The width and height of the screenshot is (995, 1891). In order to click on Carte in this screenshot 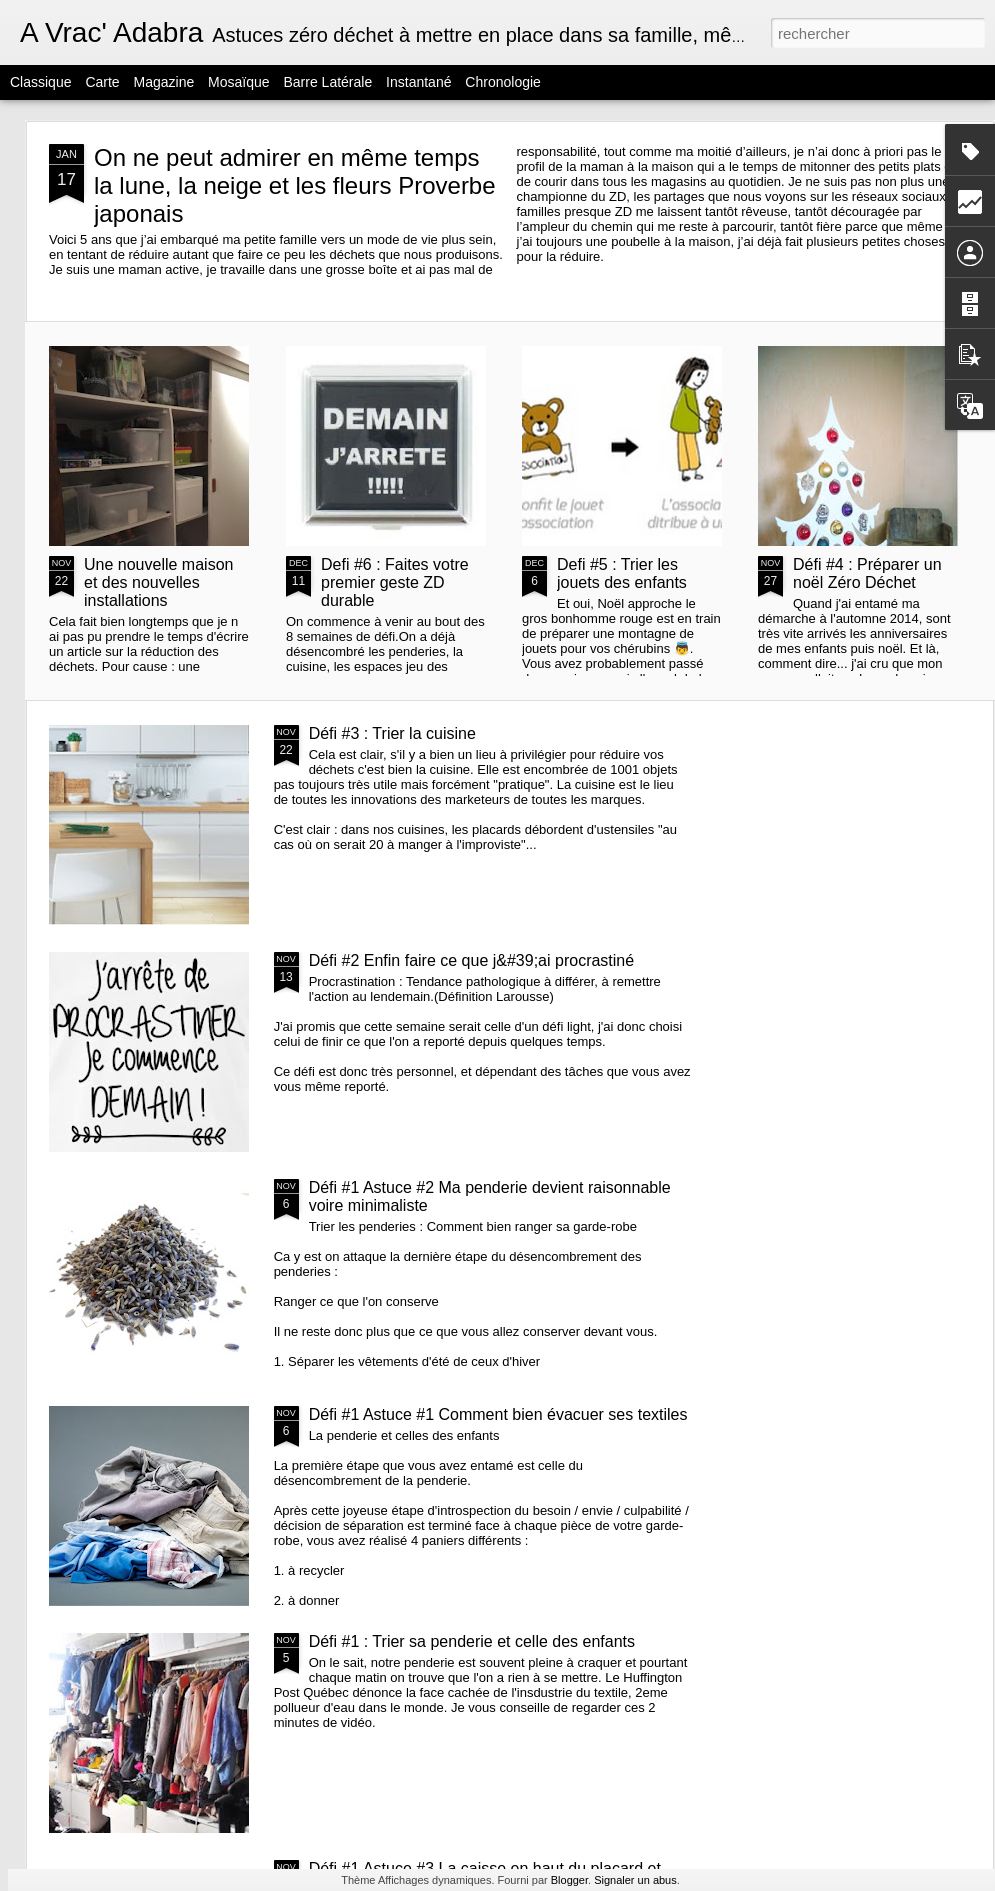, I will do `click(102, 82)`.